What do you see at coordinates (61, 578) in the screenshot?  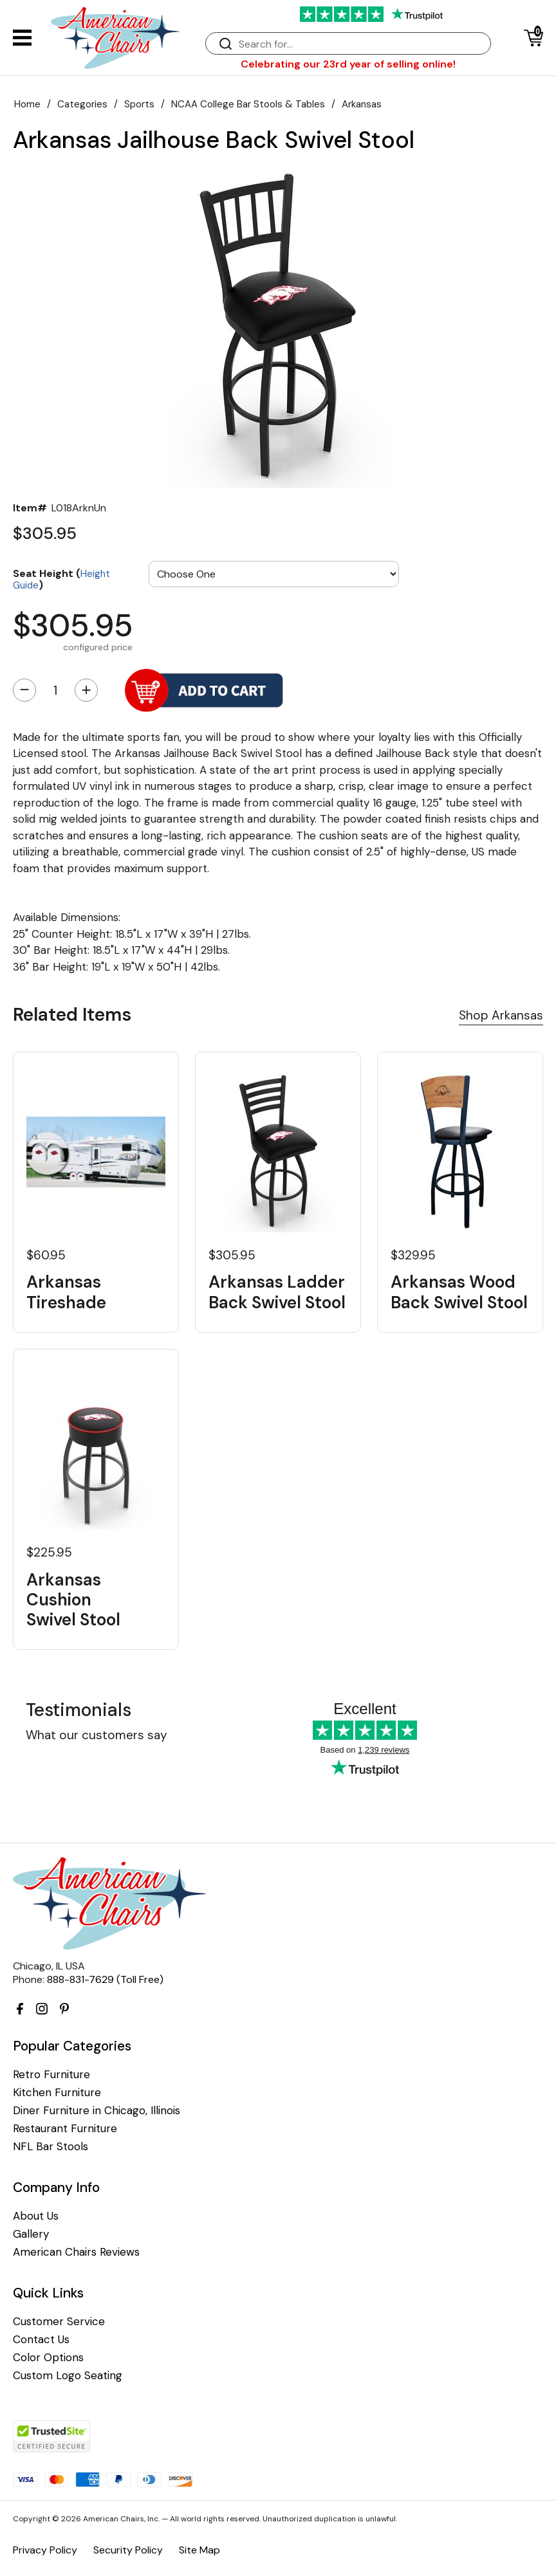 I see `Seat Height ()` at bounding box center [61, 578].